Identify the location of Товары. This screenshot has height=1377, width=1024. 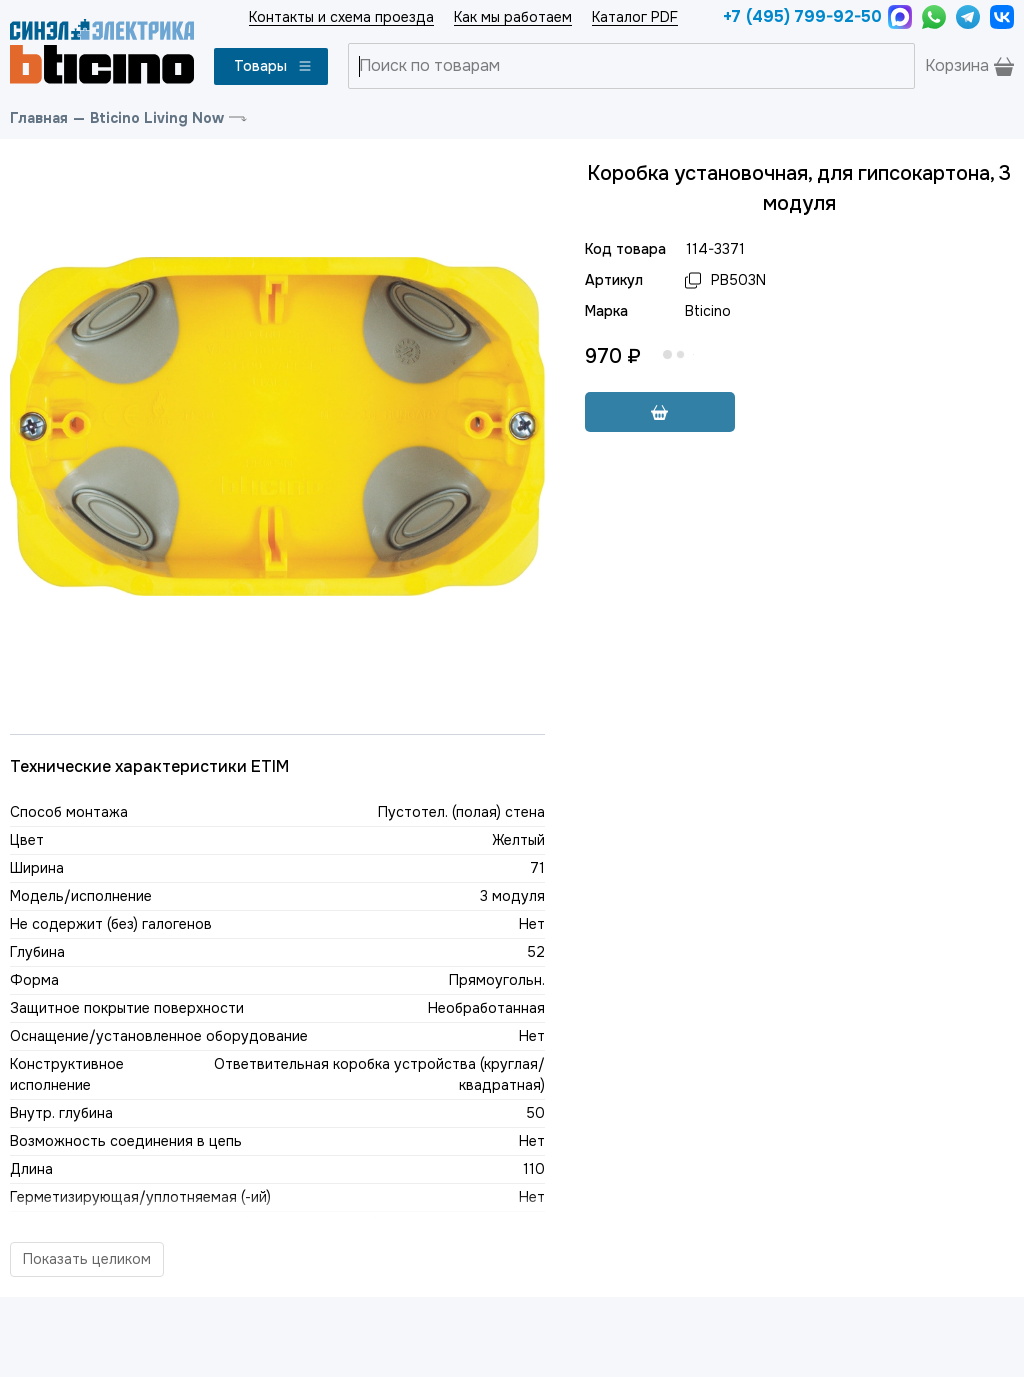
(273, 66).